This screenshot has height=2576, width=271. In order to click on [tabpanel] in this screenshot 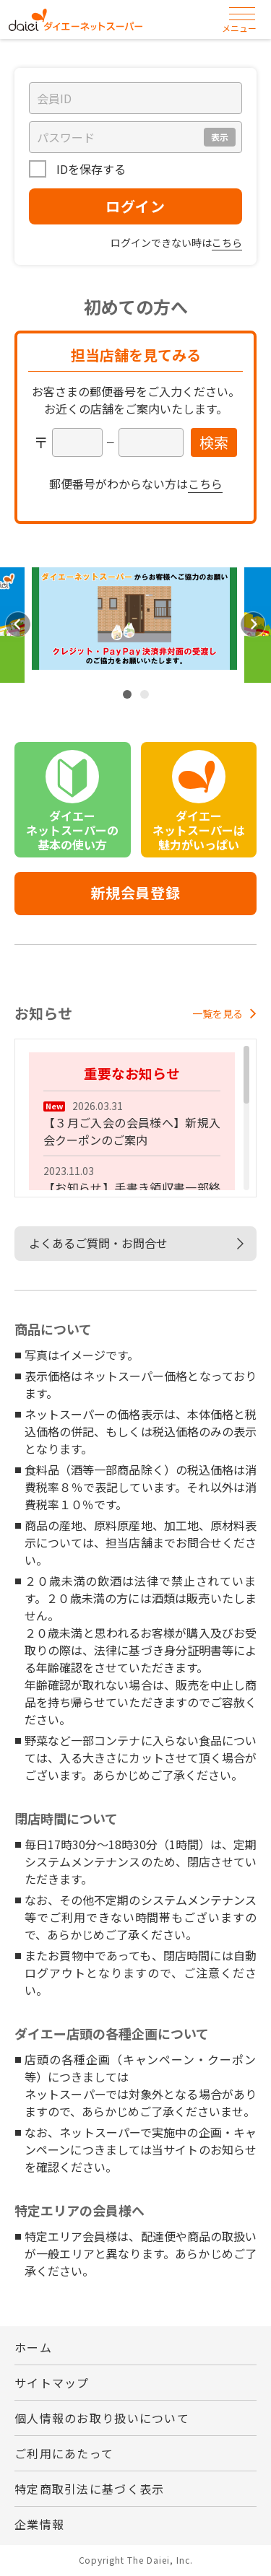, I will do `click(134, 625)`.